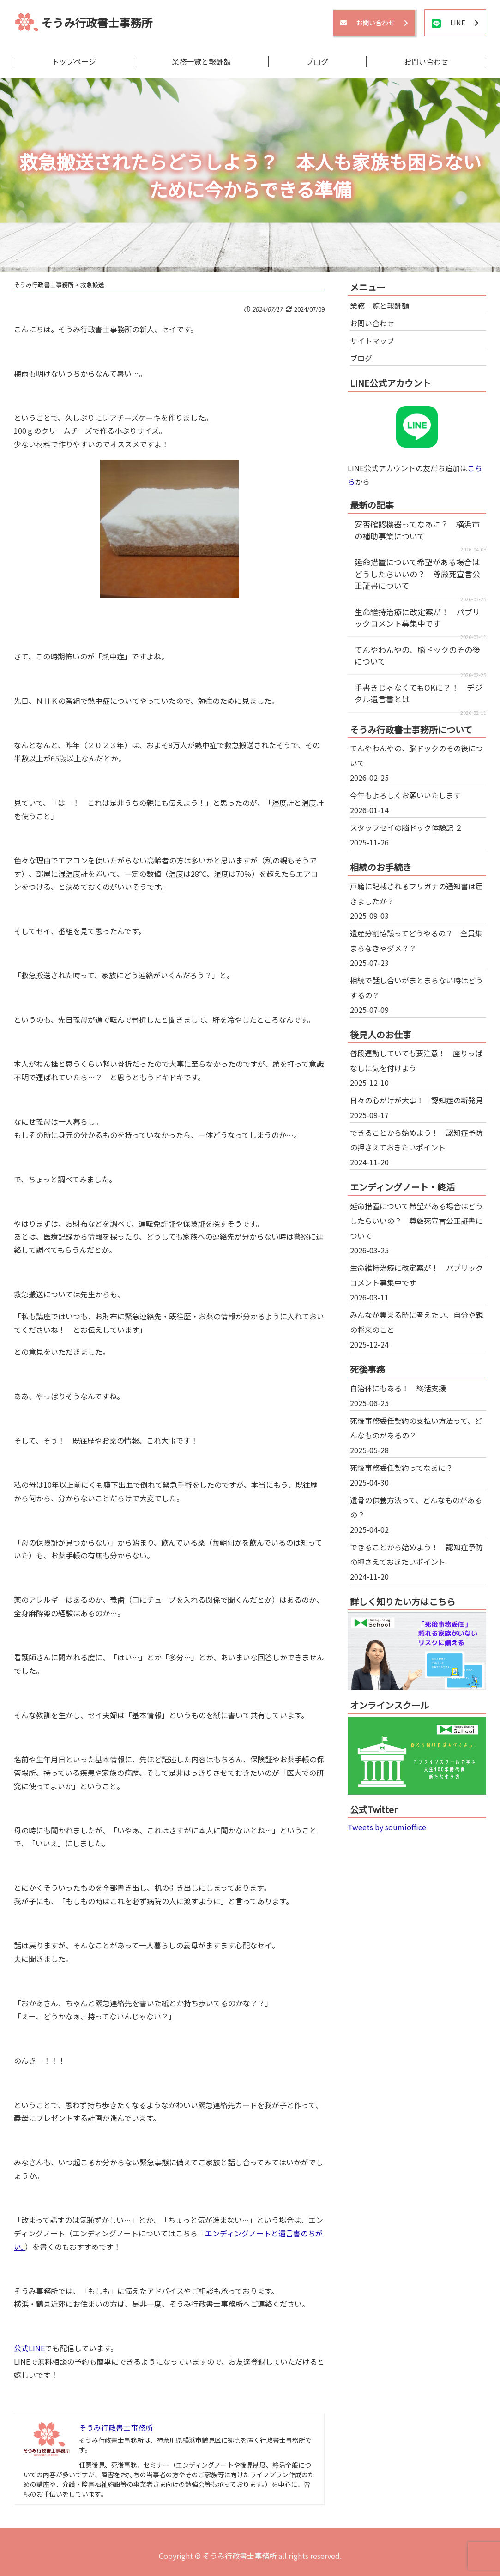  I want to click on お問い合わせ, so click(426, 61).